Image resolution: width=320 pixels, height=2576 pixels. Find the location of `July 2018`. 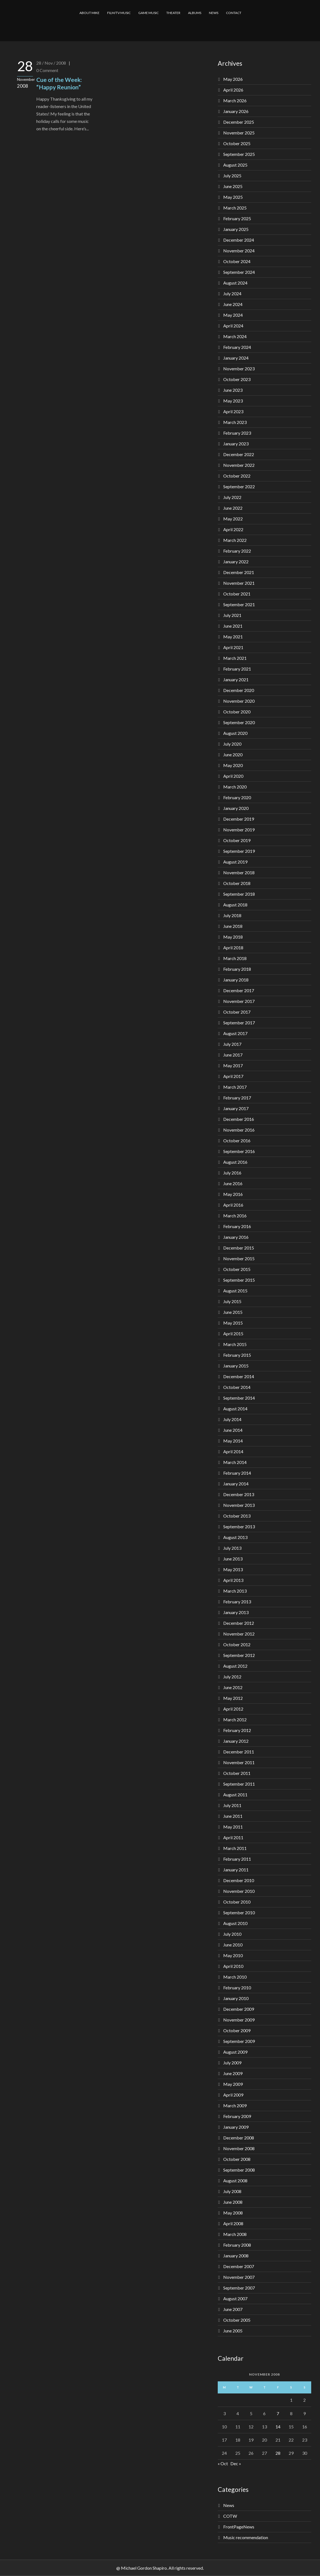

July 2018 is located at coordinates (232, 915).